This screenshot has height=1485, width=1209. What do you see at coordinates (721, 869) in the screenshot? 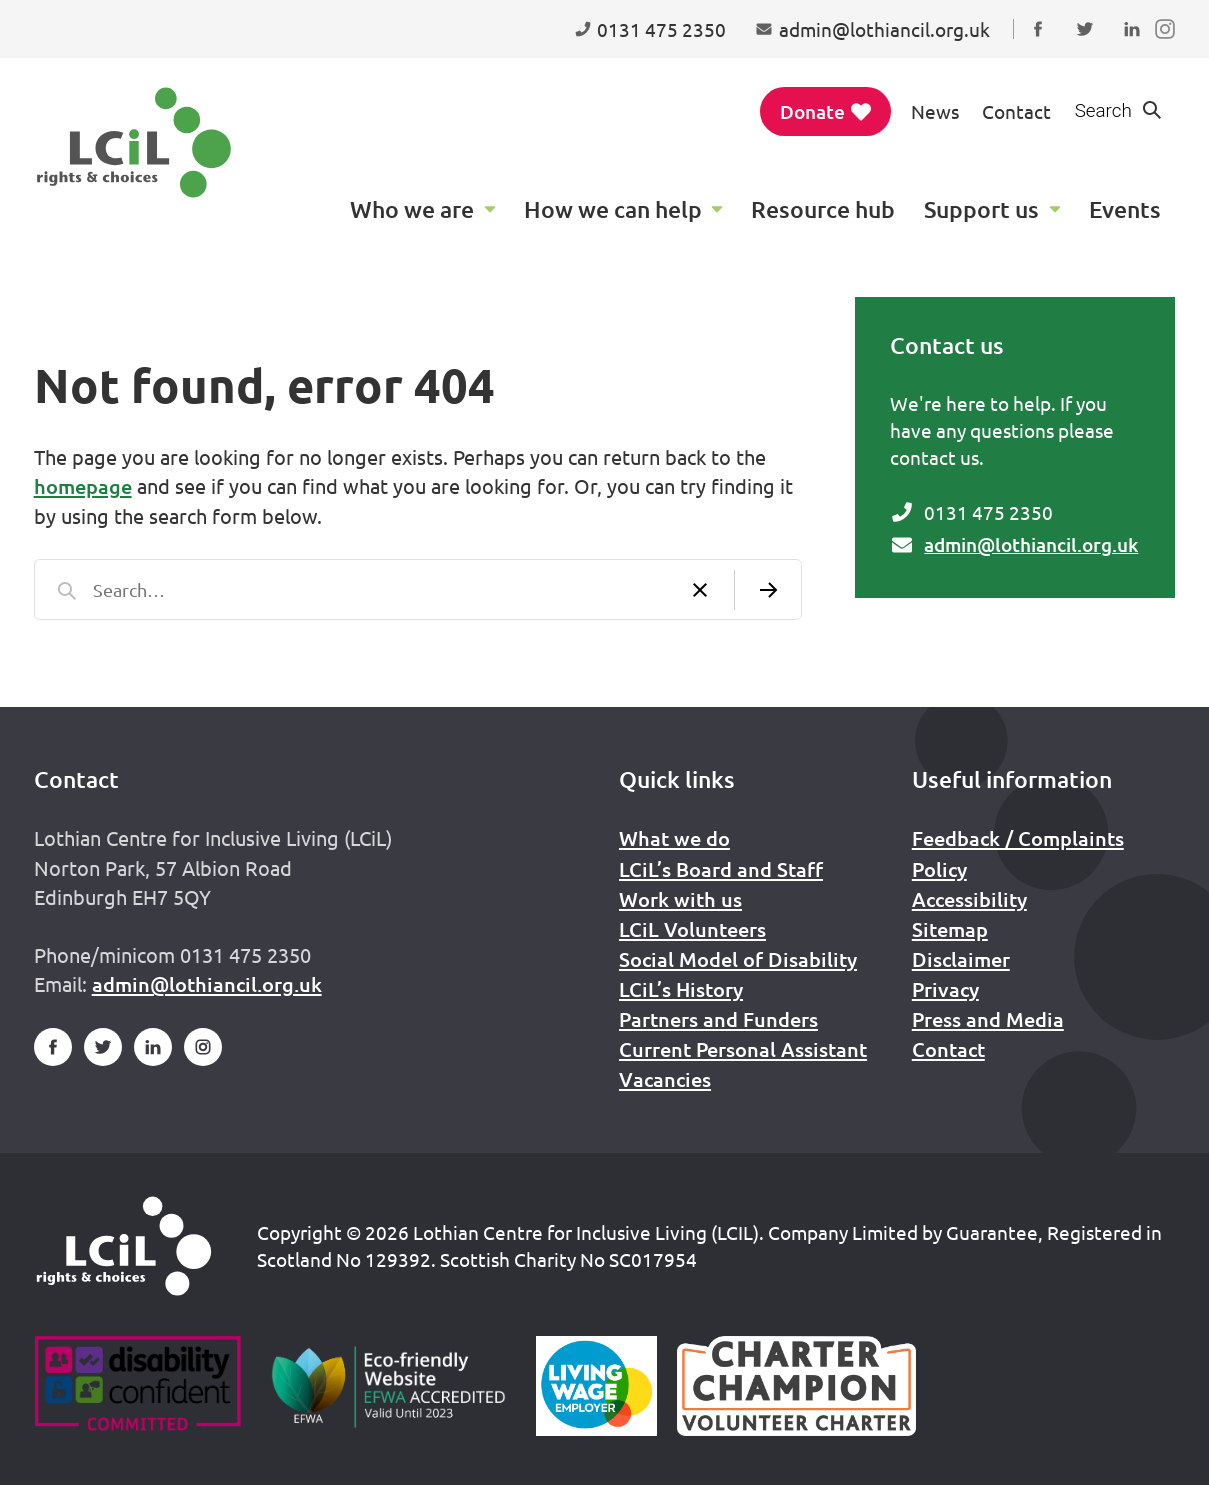
I see `LCiL’s Board and Staff` at bounding box center [721, 869].